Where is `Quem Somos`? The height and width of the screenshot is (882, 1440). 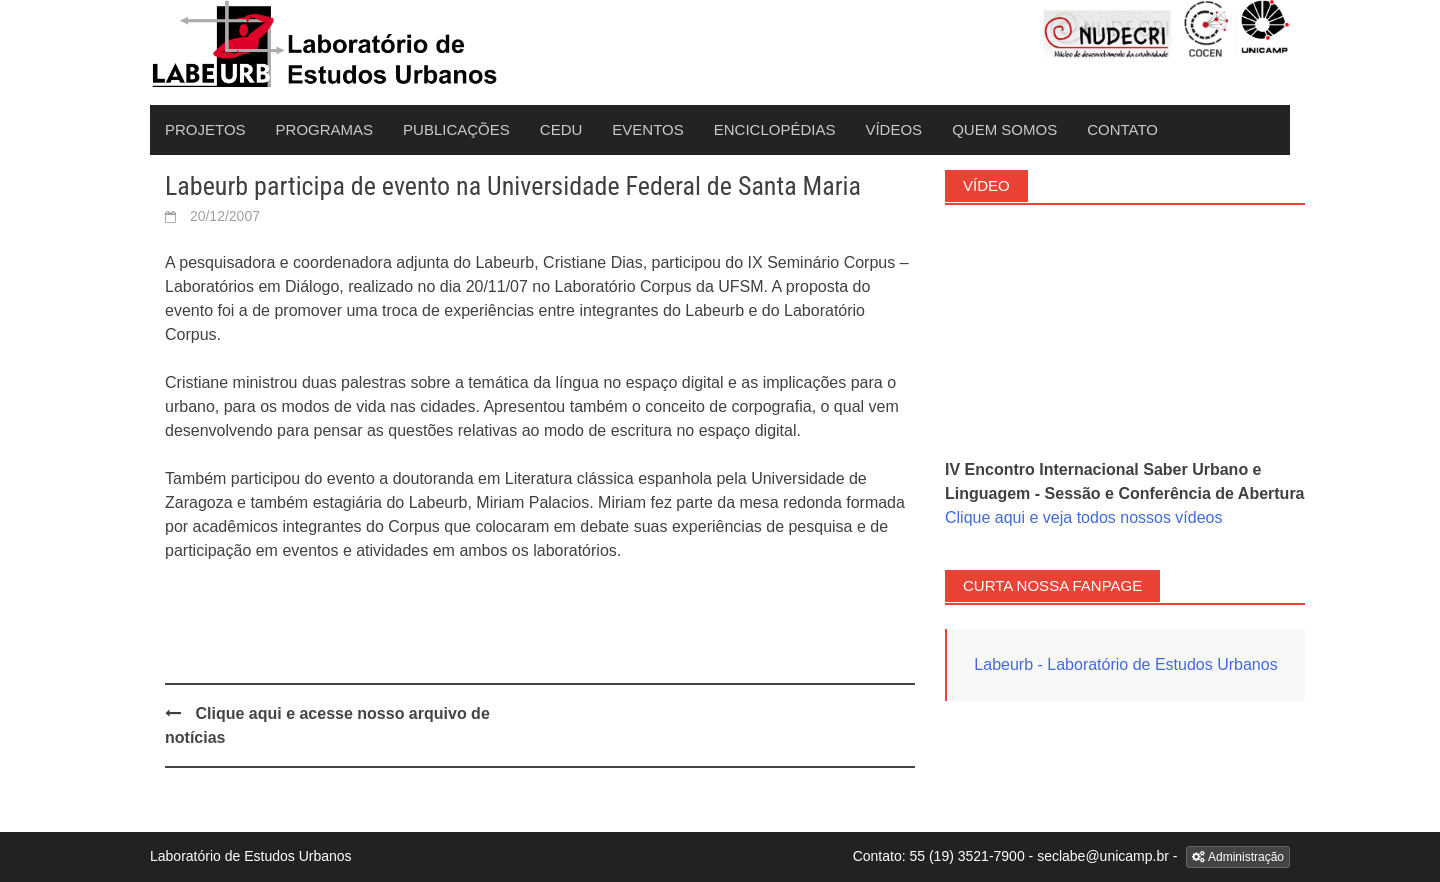
Quem Somos is located at coordinates (1004, 129).